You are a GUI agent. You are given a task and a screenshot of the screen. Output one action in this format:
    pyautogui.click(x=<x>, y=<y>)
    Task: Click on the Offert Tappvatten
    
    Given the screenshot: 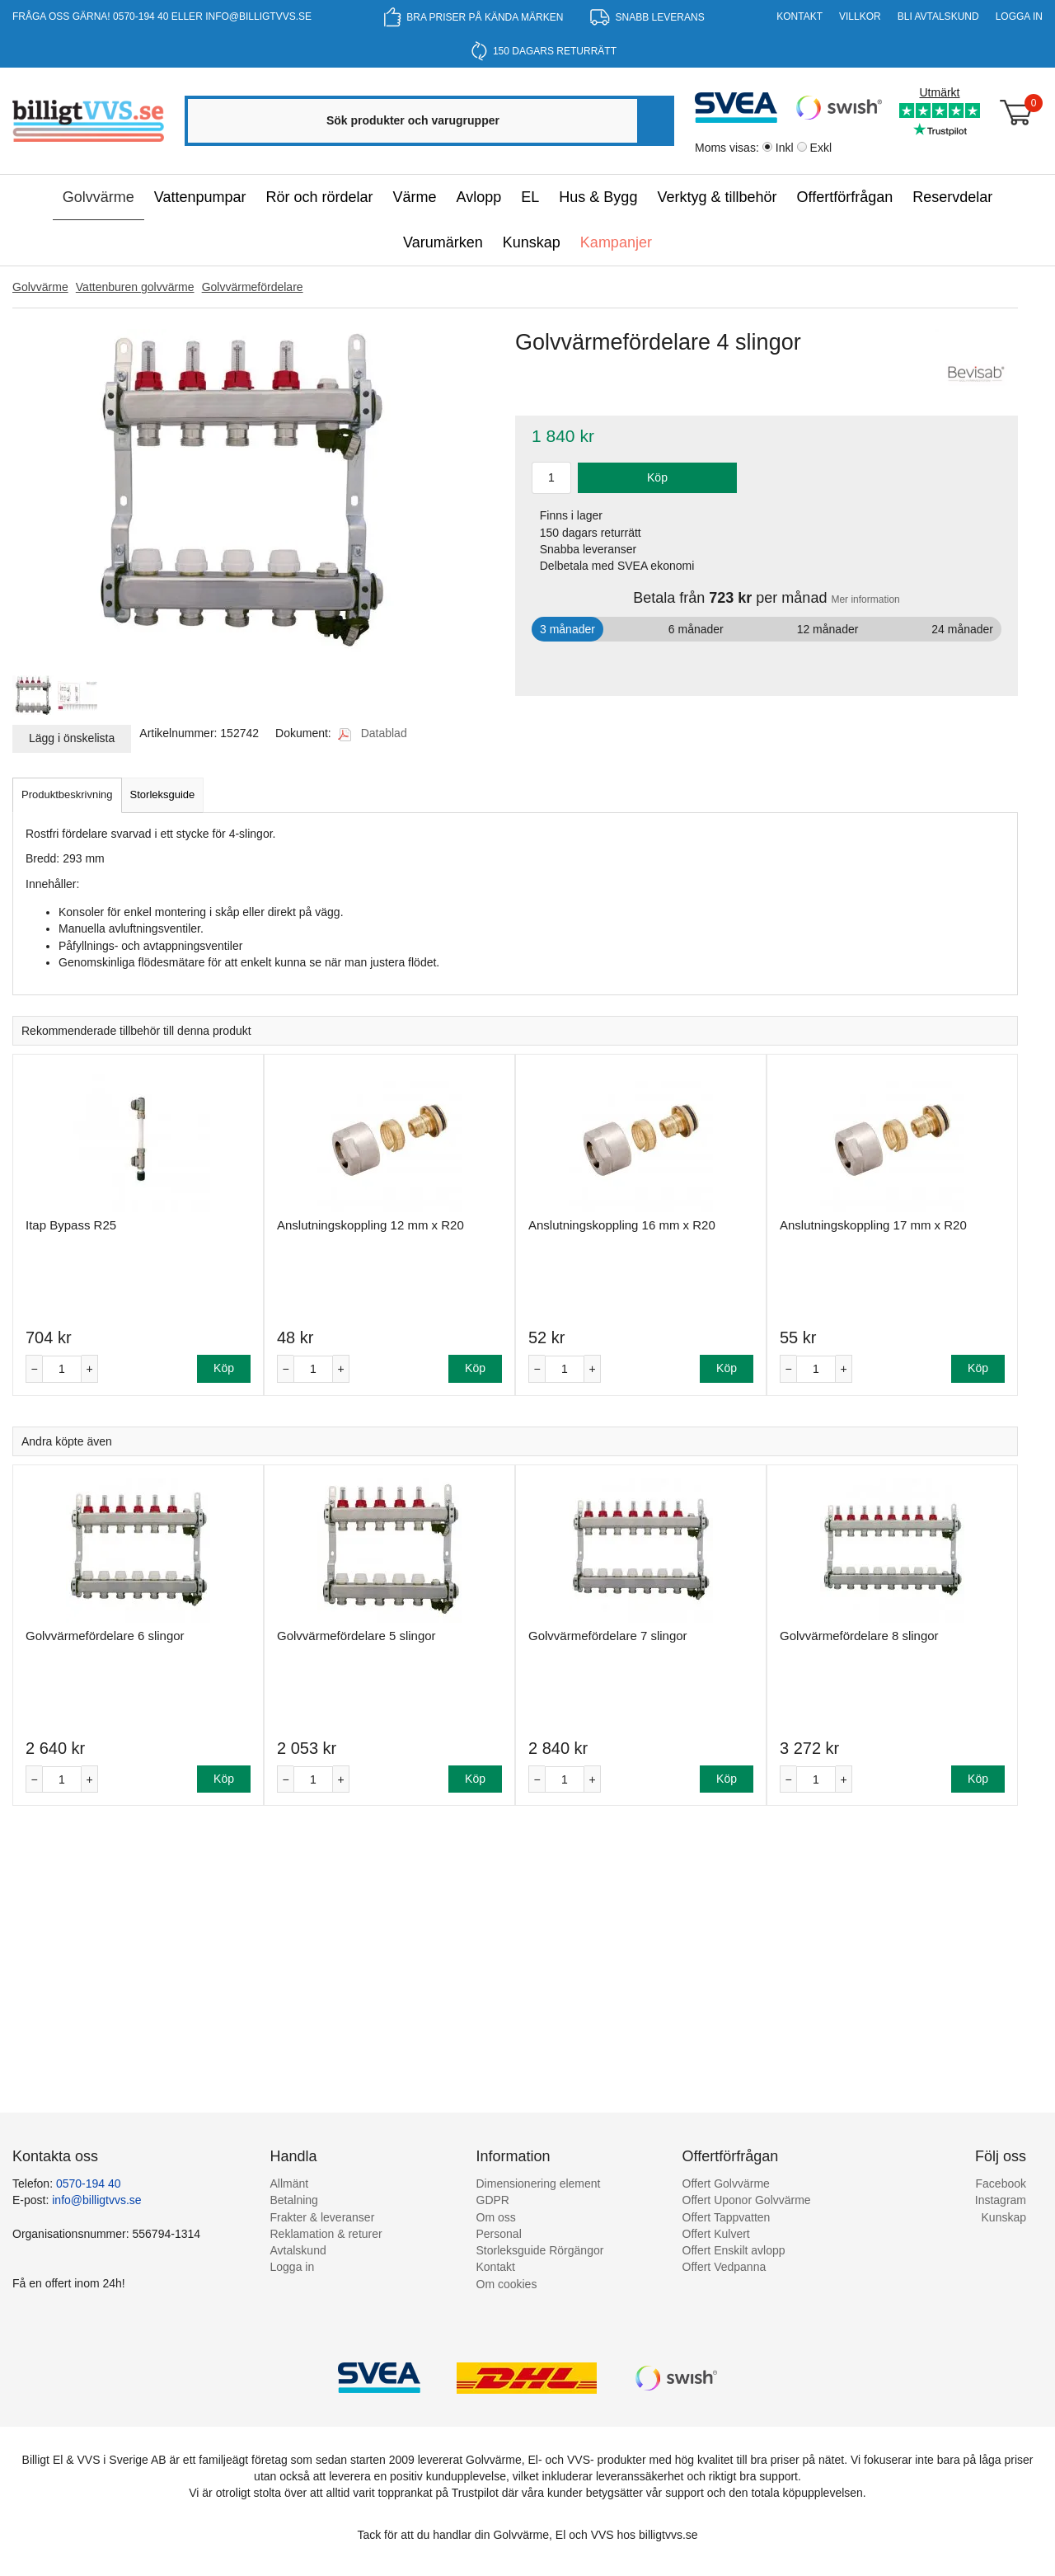 What is the action you would take?
    pyautogui.click(x=726, y=2217)
    